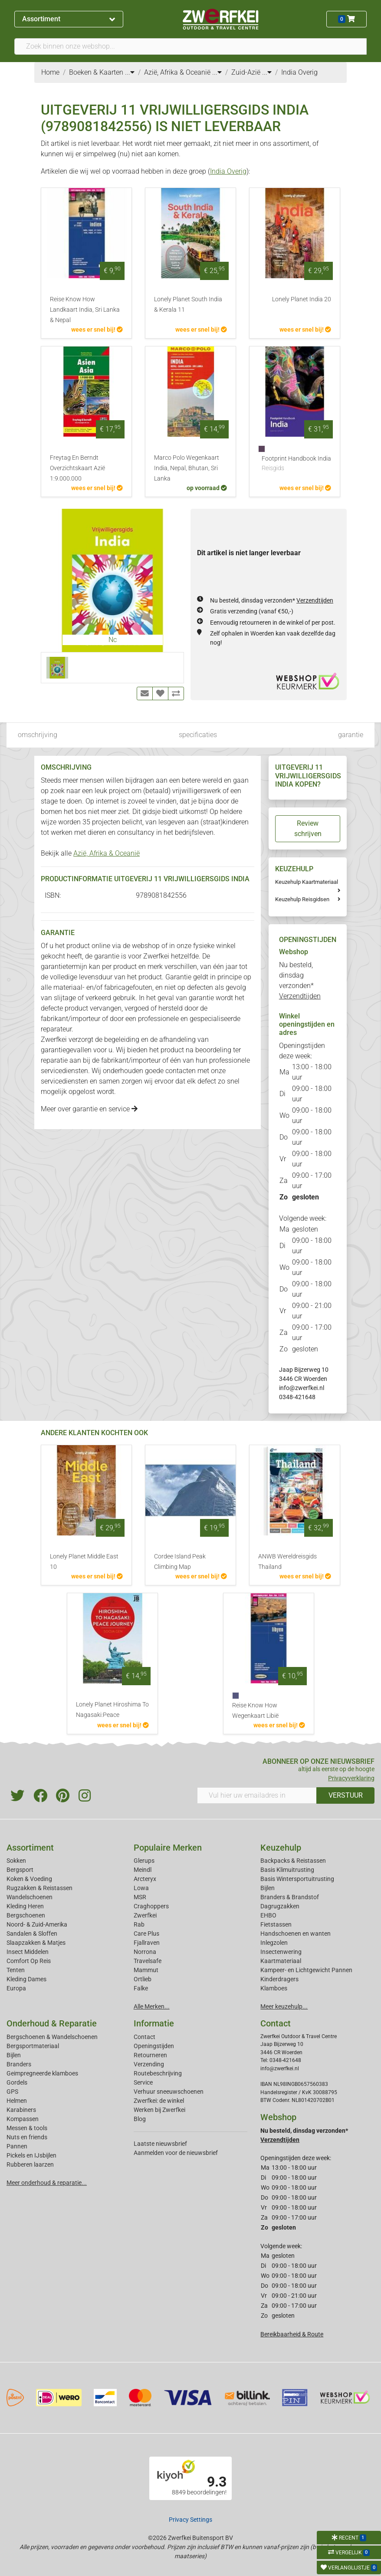 This screenshot has height=2576, width=381. What do you see at coordinates (17, 2146) in the screenshot?
I see `Pannen` at bounding box center [17, 2146].